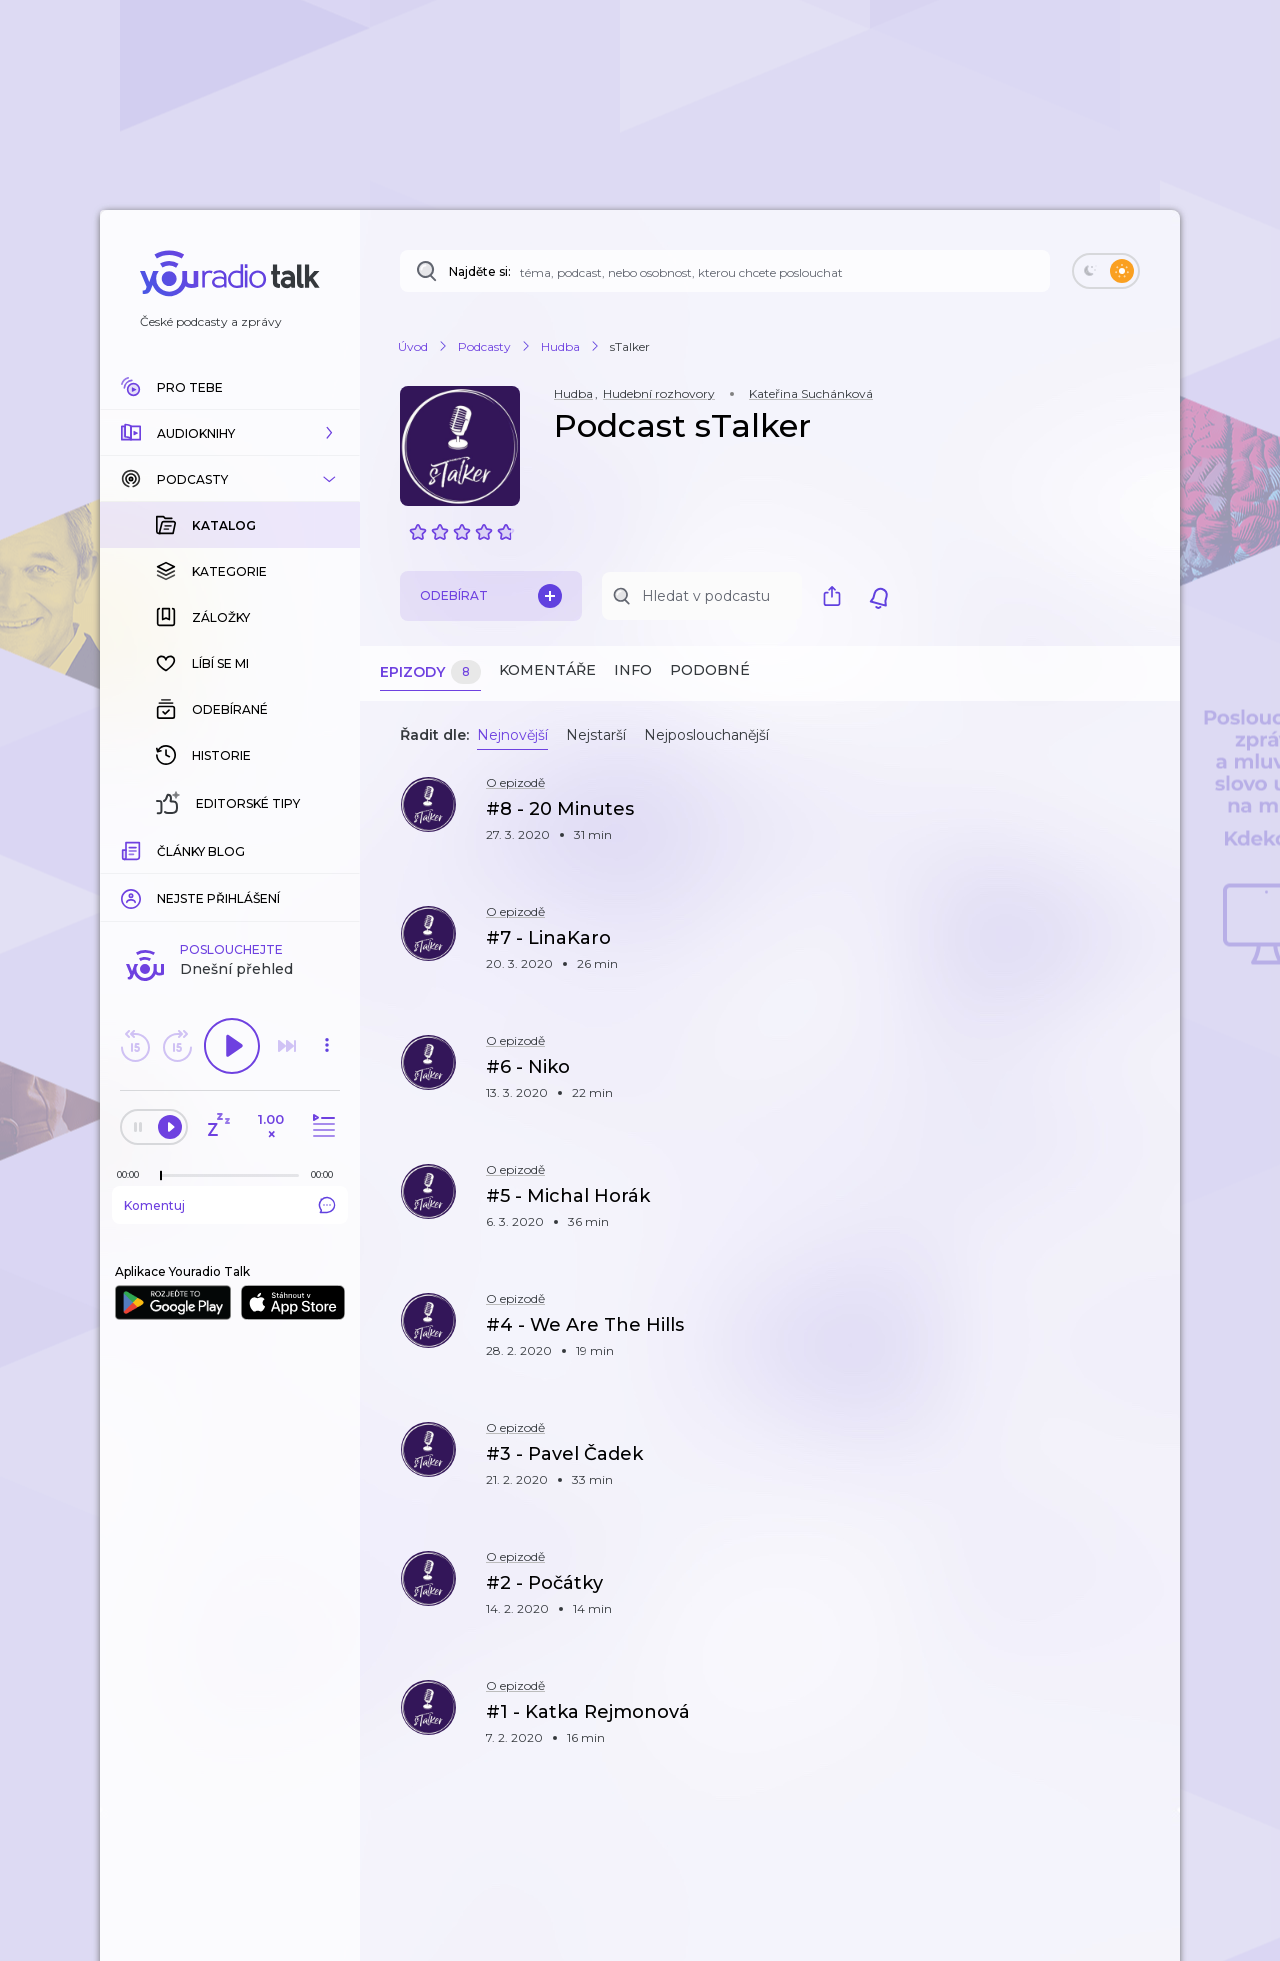  What do you see at coordinates (633, 670) in the screenshot?
I see `Info` at bounding box center [633, 670].